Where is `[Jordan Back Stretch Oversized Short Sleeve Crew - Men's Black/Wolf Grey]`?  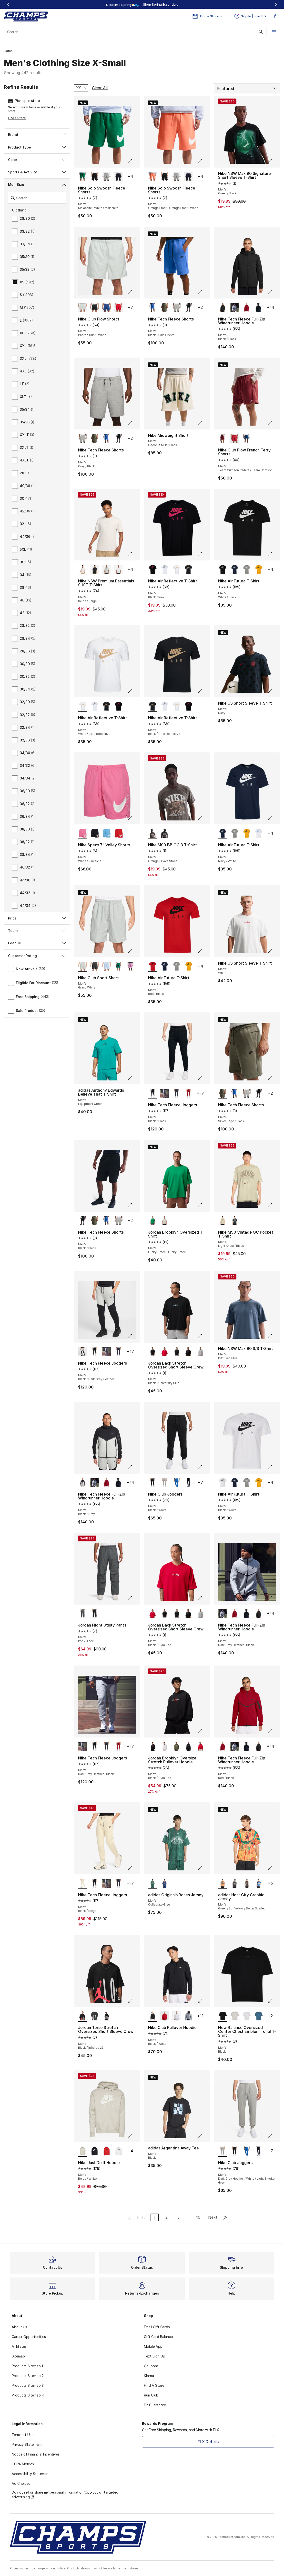 [Jordan Back Stretch Oversized Short Sleeve Crew - Men's Black/Wolf Grey] is located at coordinates (188, 1352).